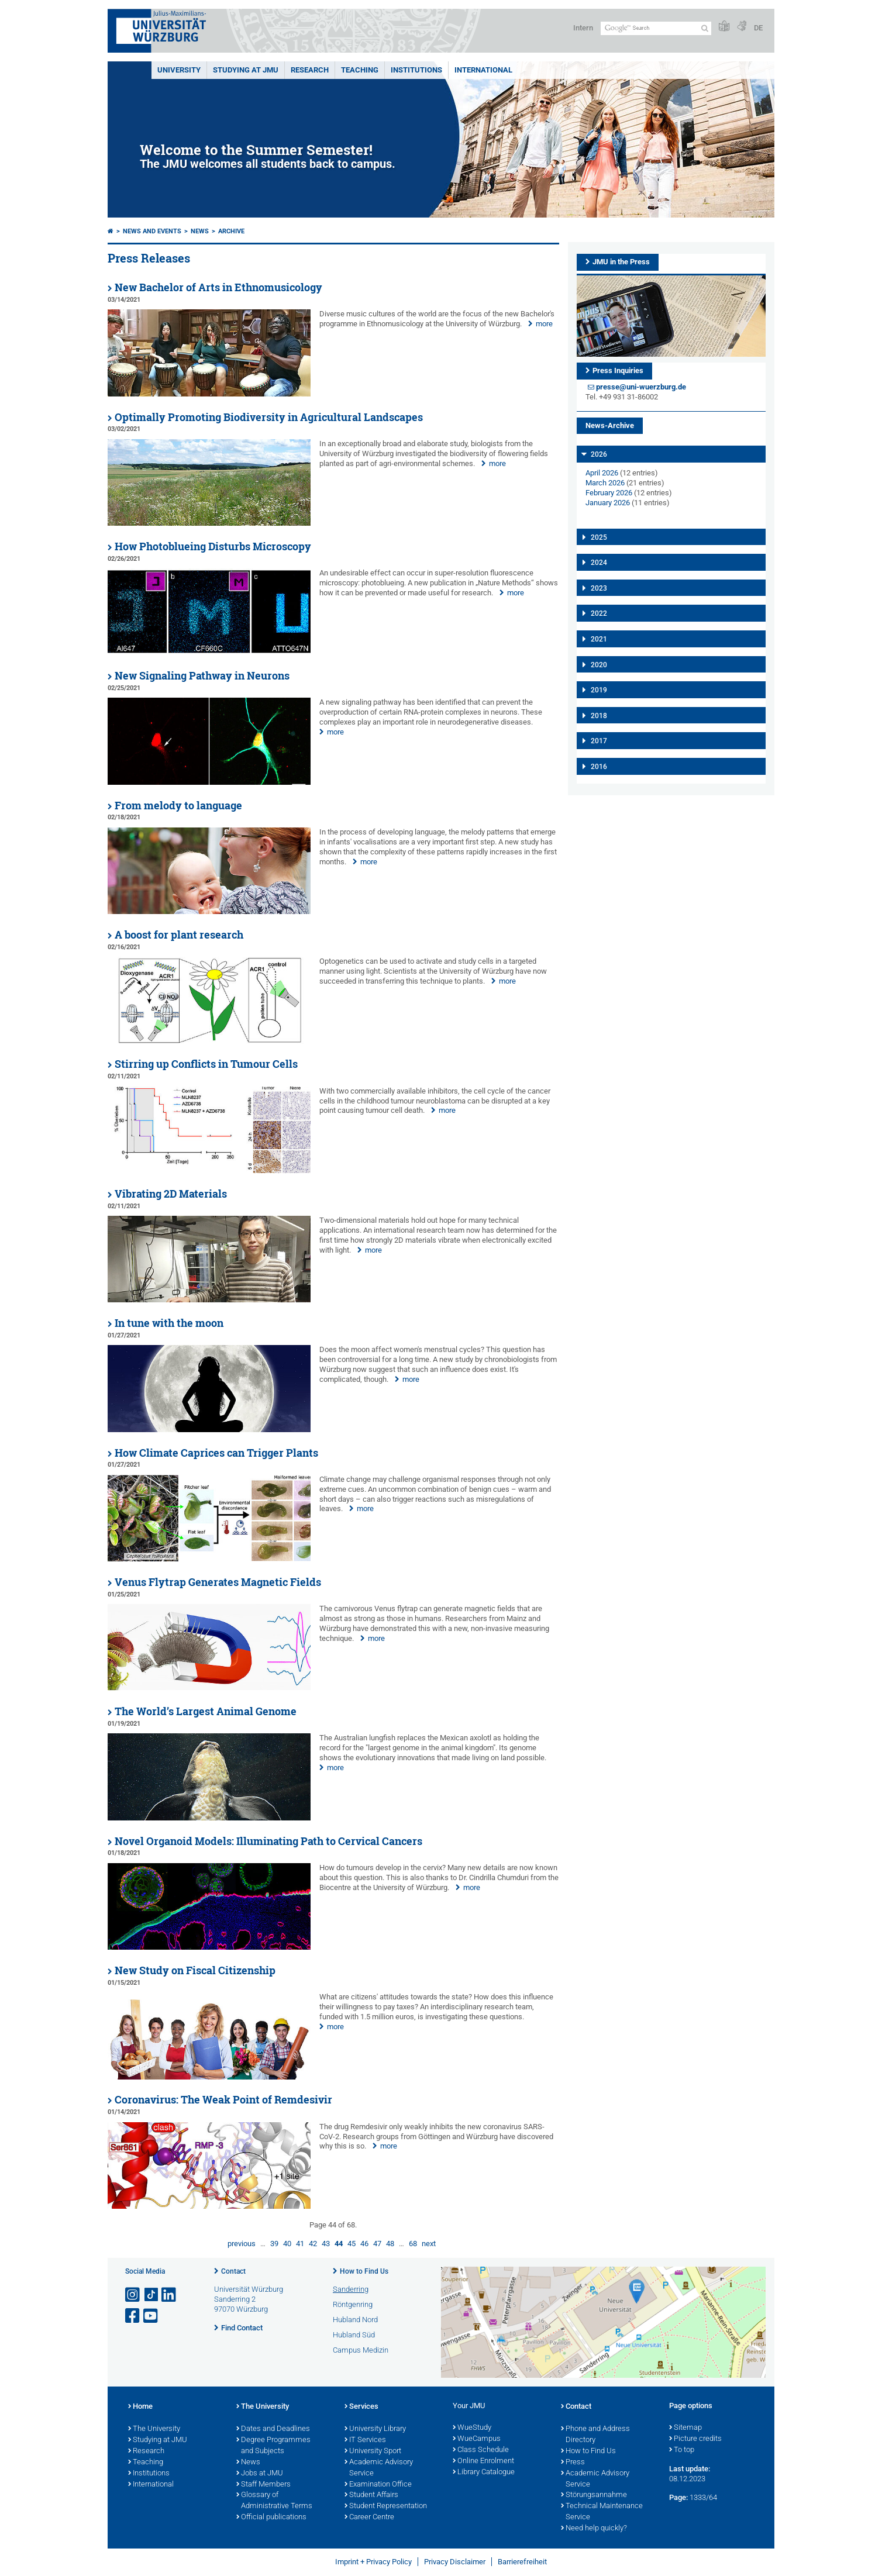  Describe the element at coordinates (140, 2407) in the screenshot. I see `Home` at that location.